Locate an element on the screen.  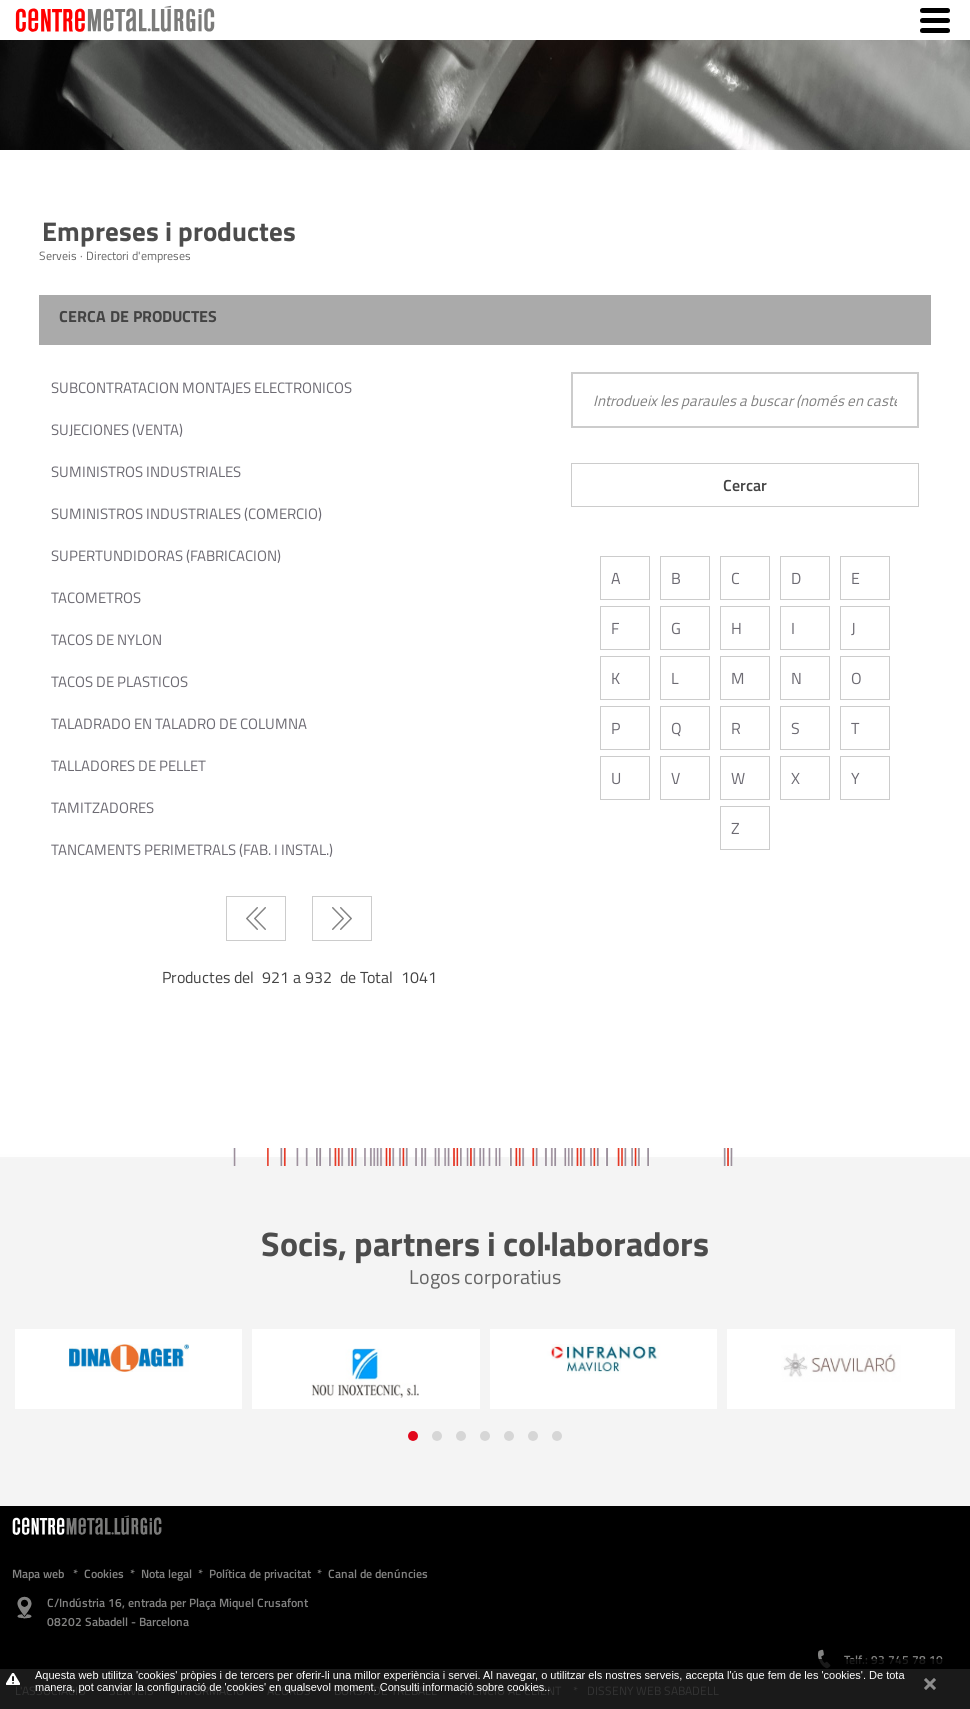
TANCAMENTS PERIMETRALS (FAB. I INSTAL.) is located at coordinates (192, 849).